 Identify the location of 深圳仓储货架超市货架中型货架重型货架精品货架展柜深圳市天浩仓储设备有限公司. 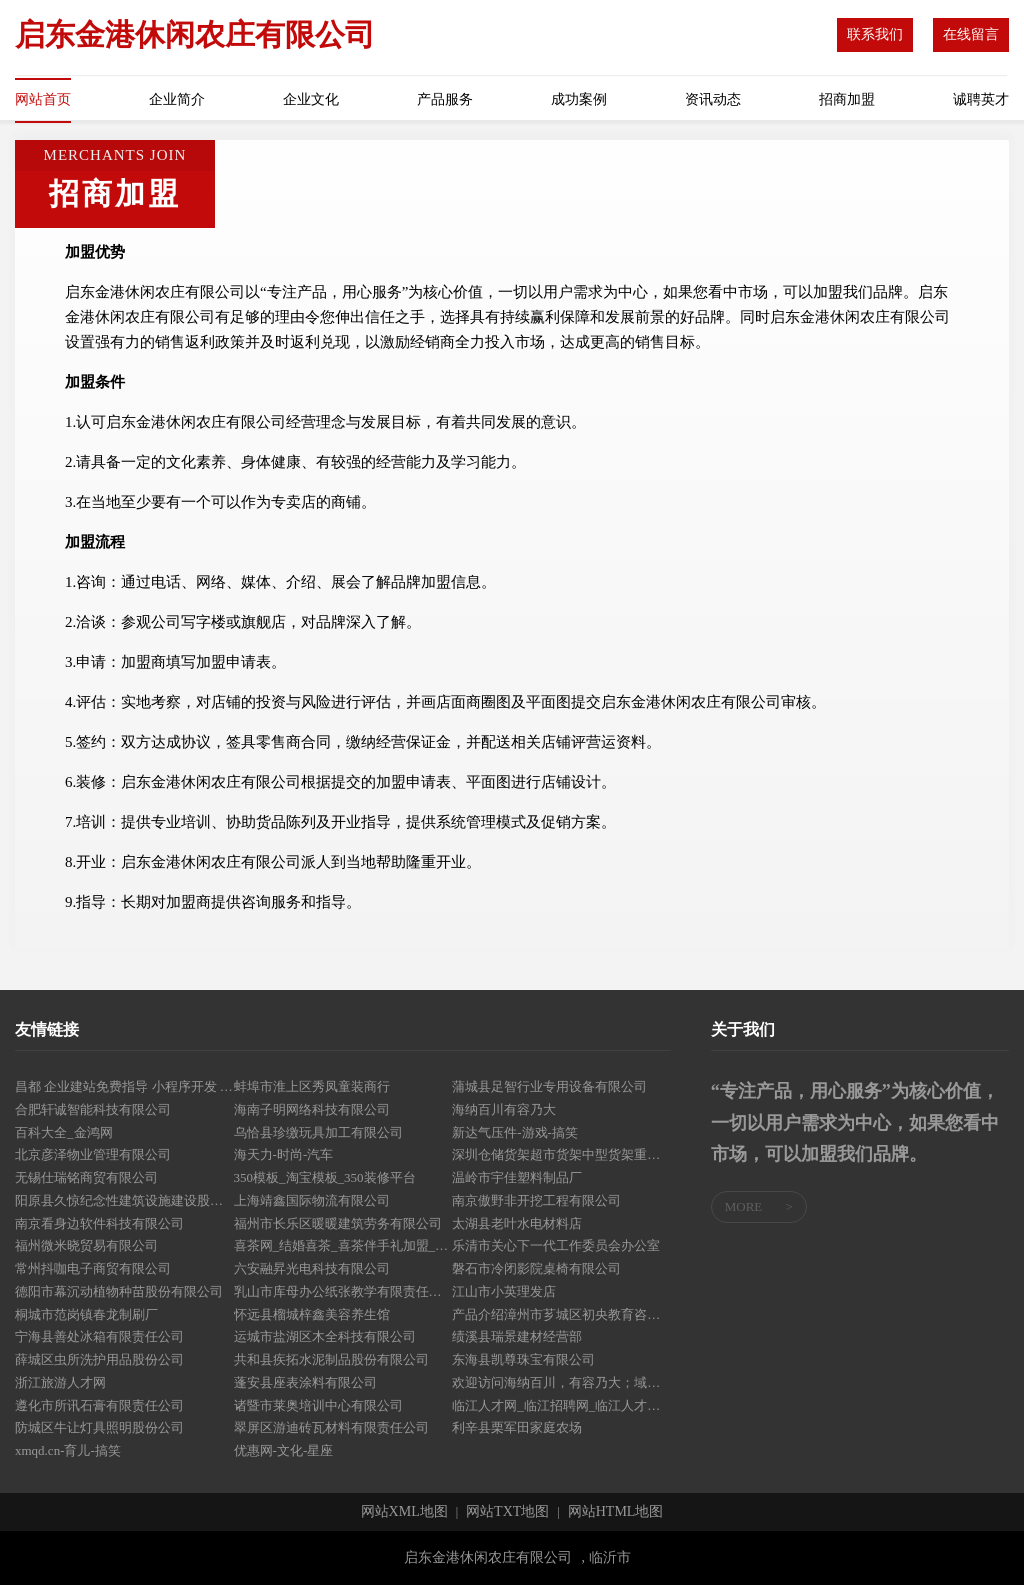
(561, 1154).